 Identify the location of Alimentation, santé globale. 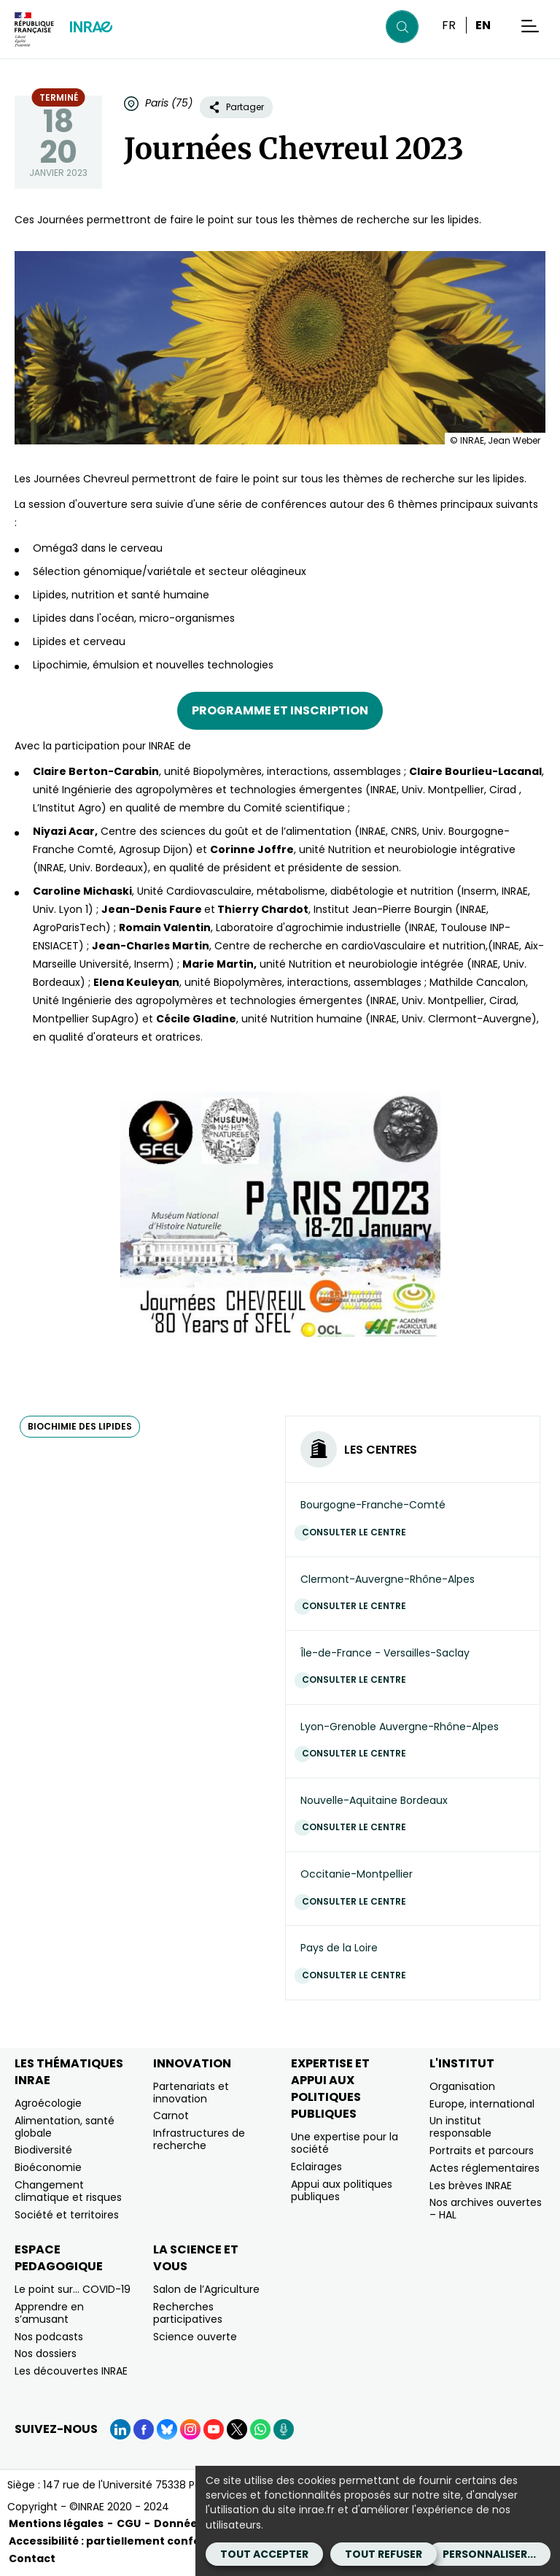
(64, 2126).